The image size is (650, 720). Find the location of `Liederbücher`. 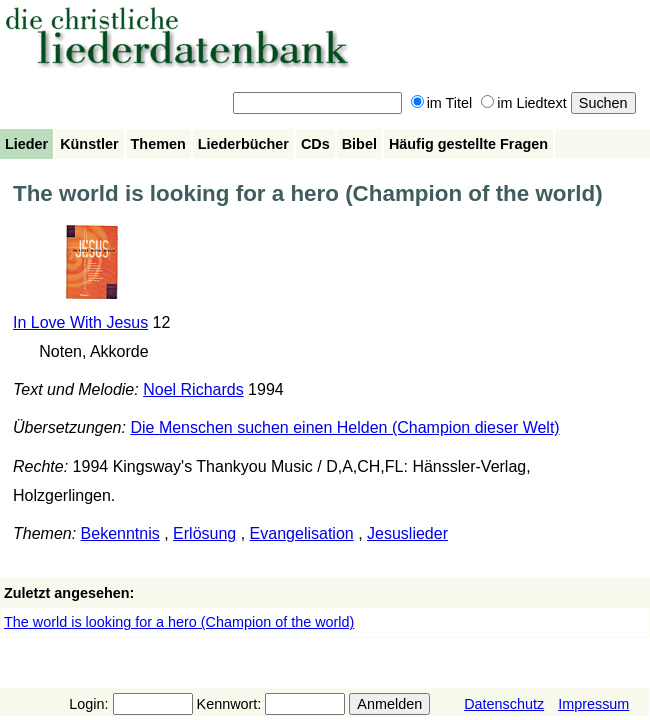

Liederbücher is located at coordinates (243, 144).